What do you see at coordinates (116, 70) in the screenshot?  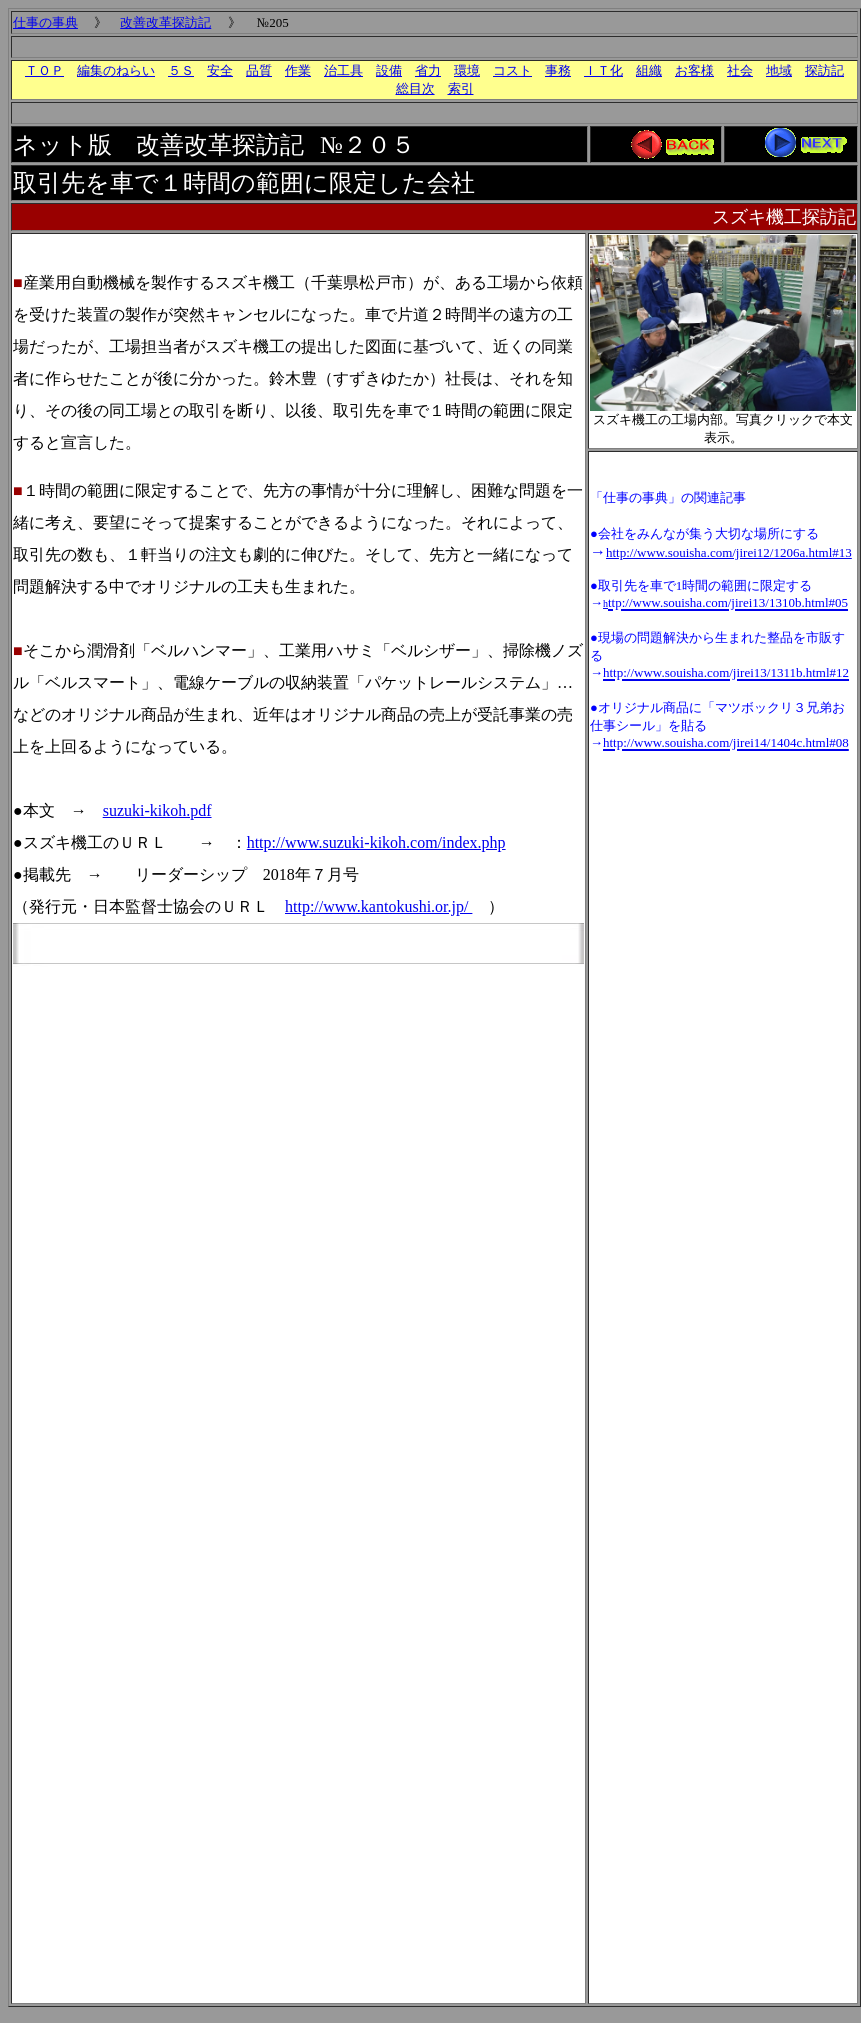 I see `編集のねらい` at bounding box center [116, 70].